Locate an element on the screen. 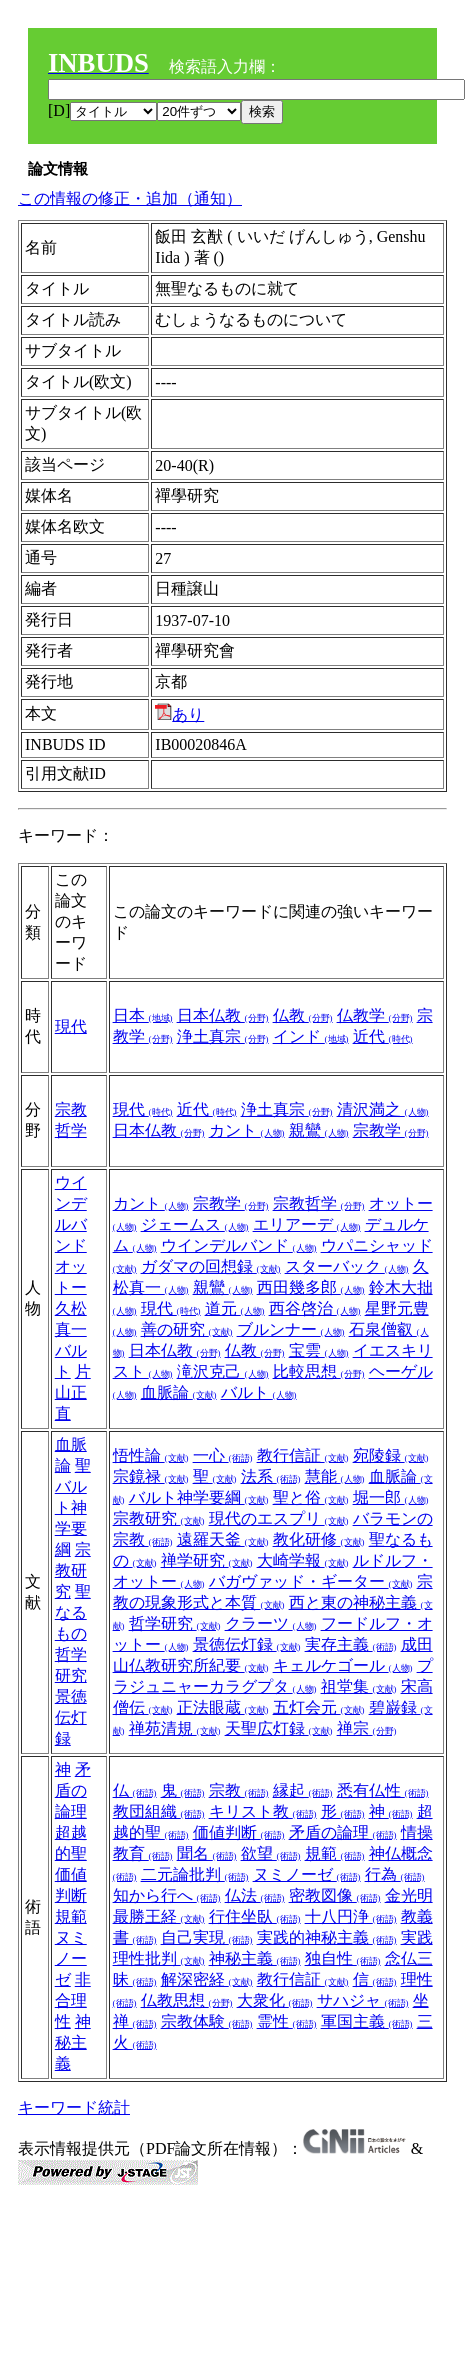 Image resolution: width=465 pixels, height=2365 pixels. 解深密経 is located at coordinates (207, 1979).